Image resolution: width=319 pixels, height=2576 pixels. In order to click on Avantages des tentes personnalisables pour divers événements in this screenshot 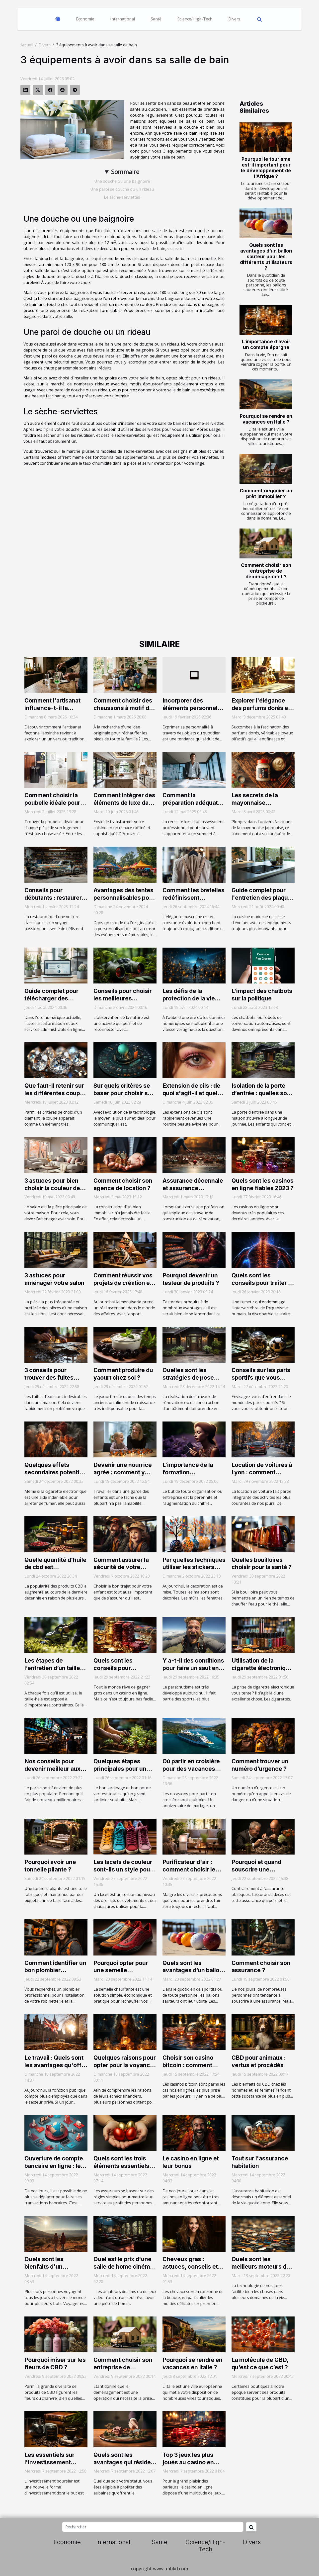, I will do `click(124, 898)`.